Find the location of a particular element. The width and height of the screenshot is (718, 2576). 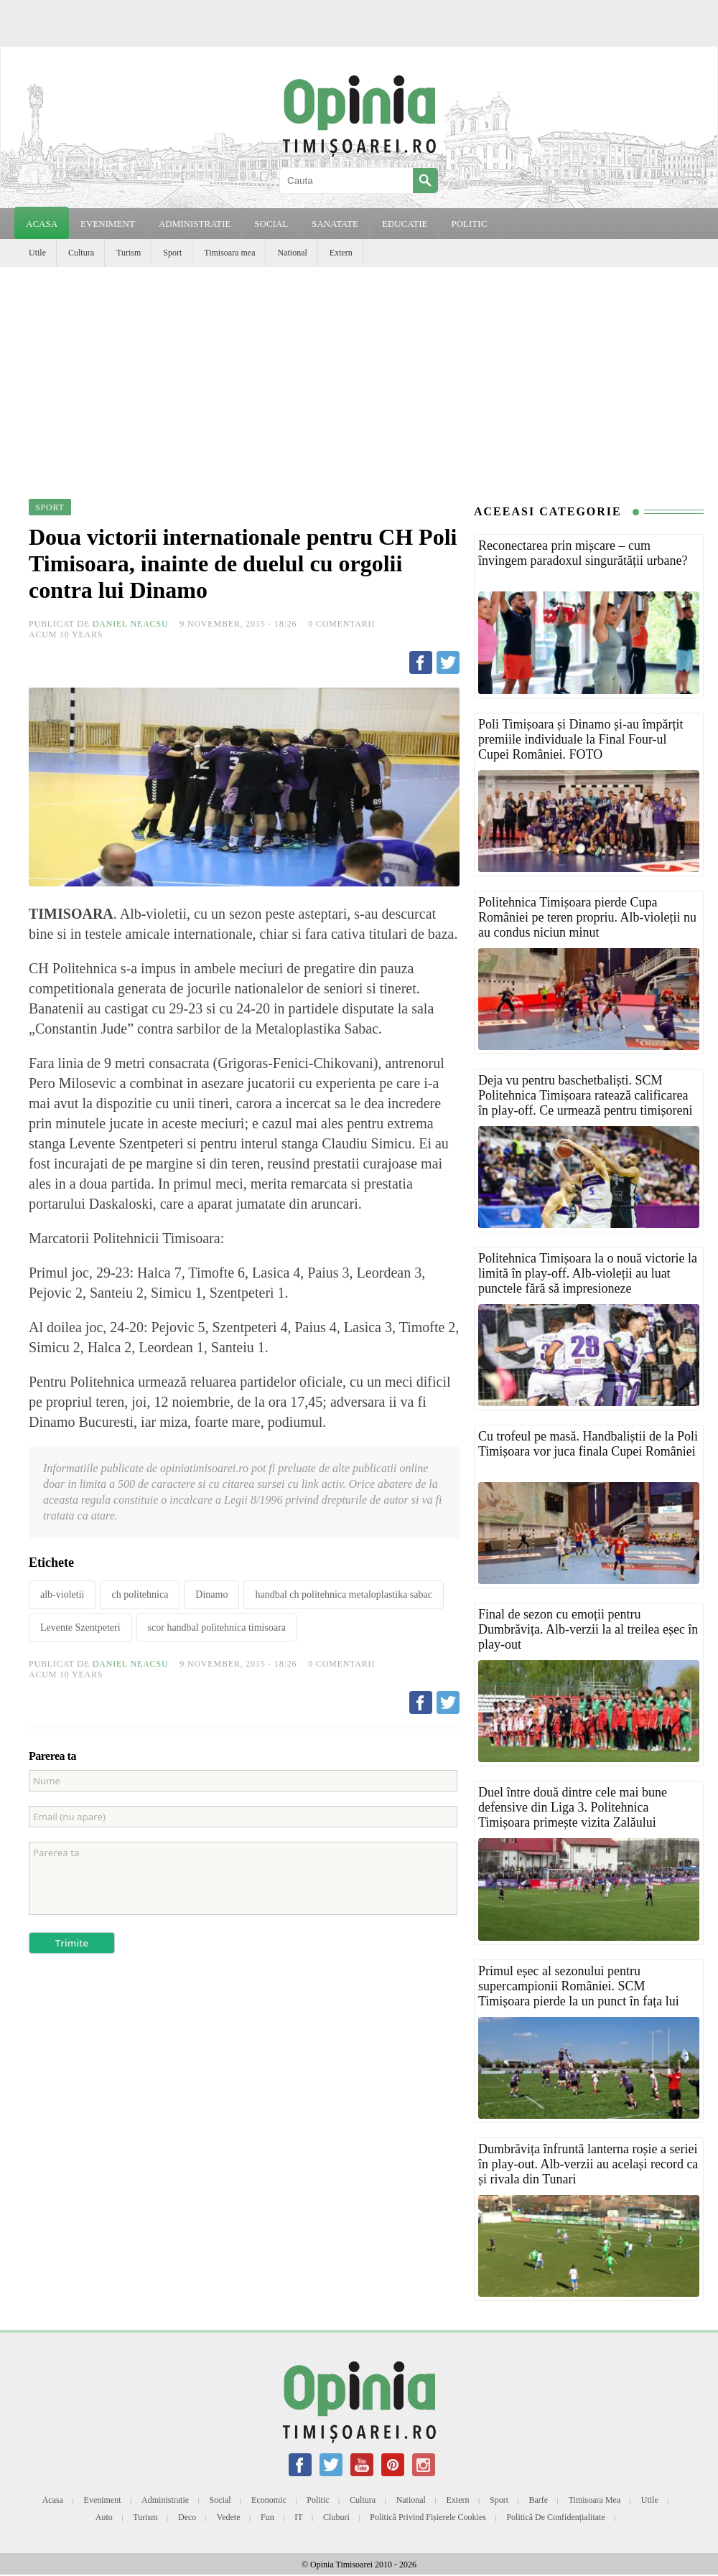

Politehnica Timișoara pierde Cupa României pe teren propriu. Alb-violeții nu au condus niciun minut is located at coordinates (587, 917).